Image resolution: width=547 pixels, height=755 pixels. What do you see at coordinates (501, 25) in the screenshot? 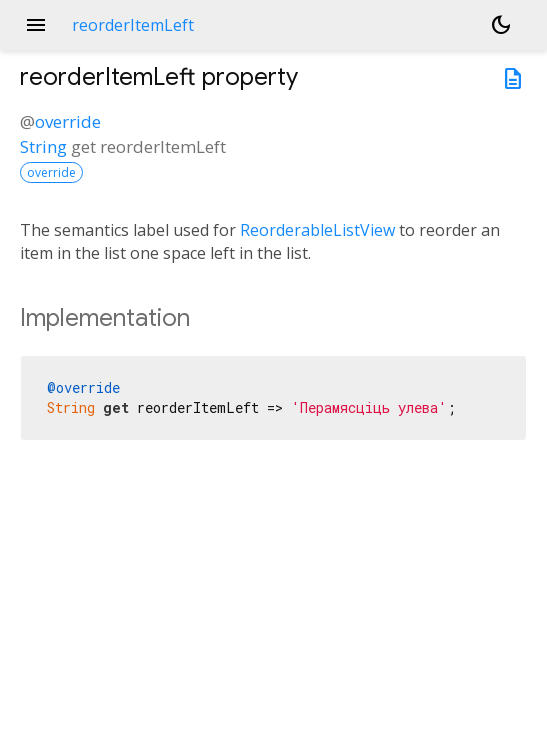
I see `[Light and dark mode toggle]` at bounding box center [501, 25].